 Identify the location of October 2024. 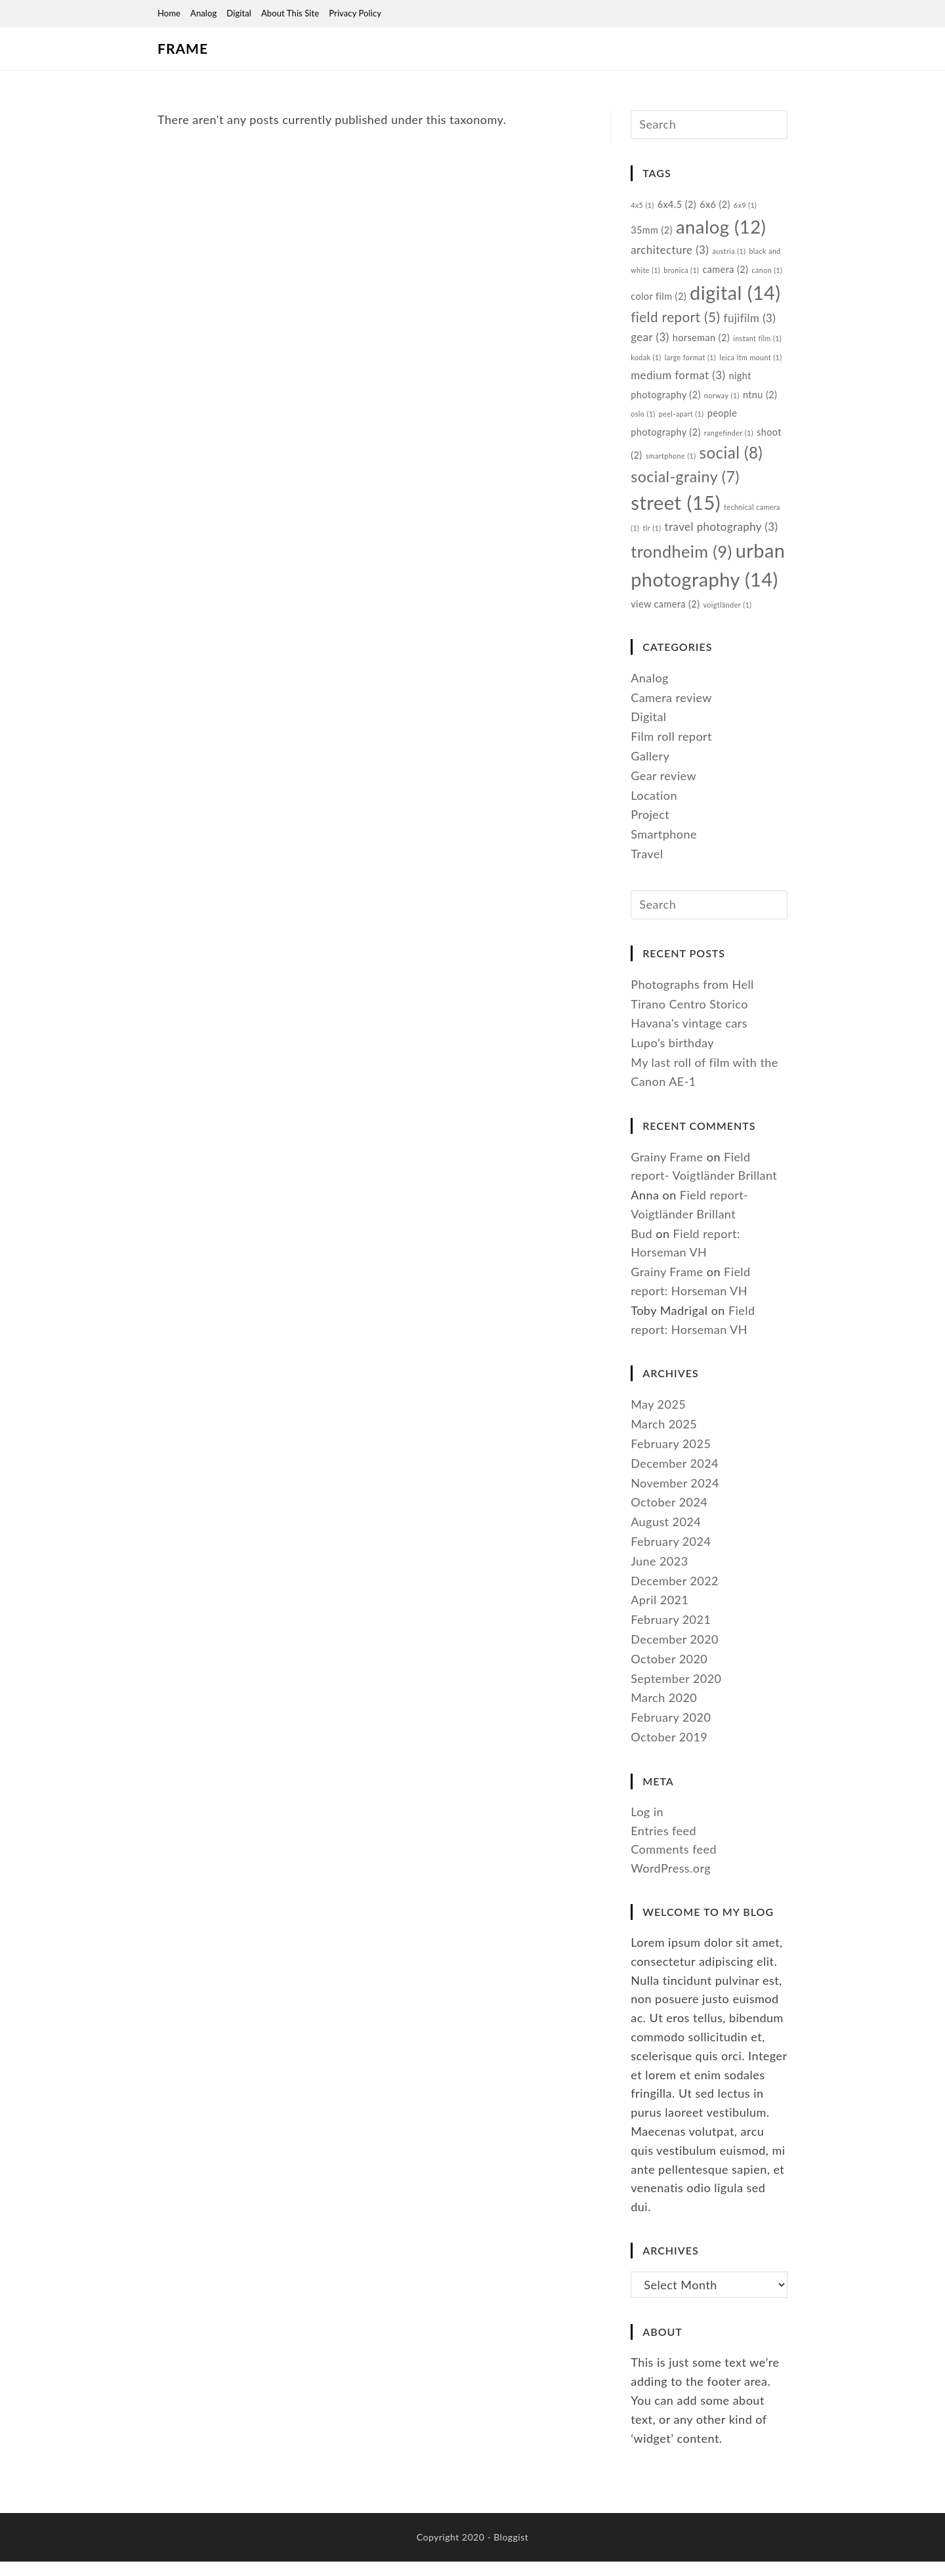
(669, 1516).